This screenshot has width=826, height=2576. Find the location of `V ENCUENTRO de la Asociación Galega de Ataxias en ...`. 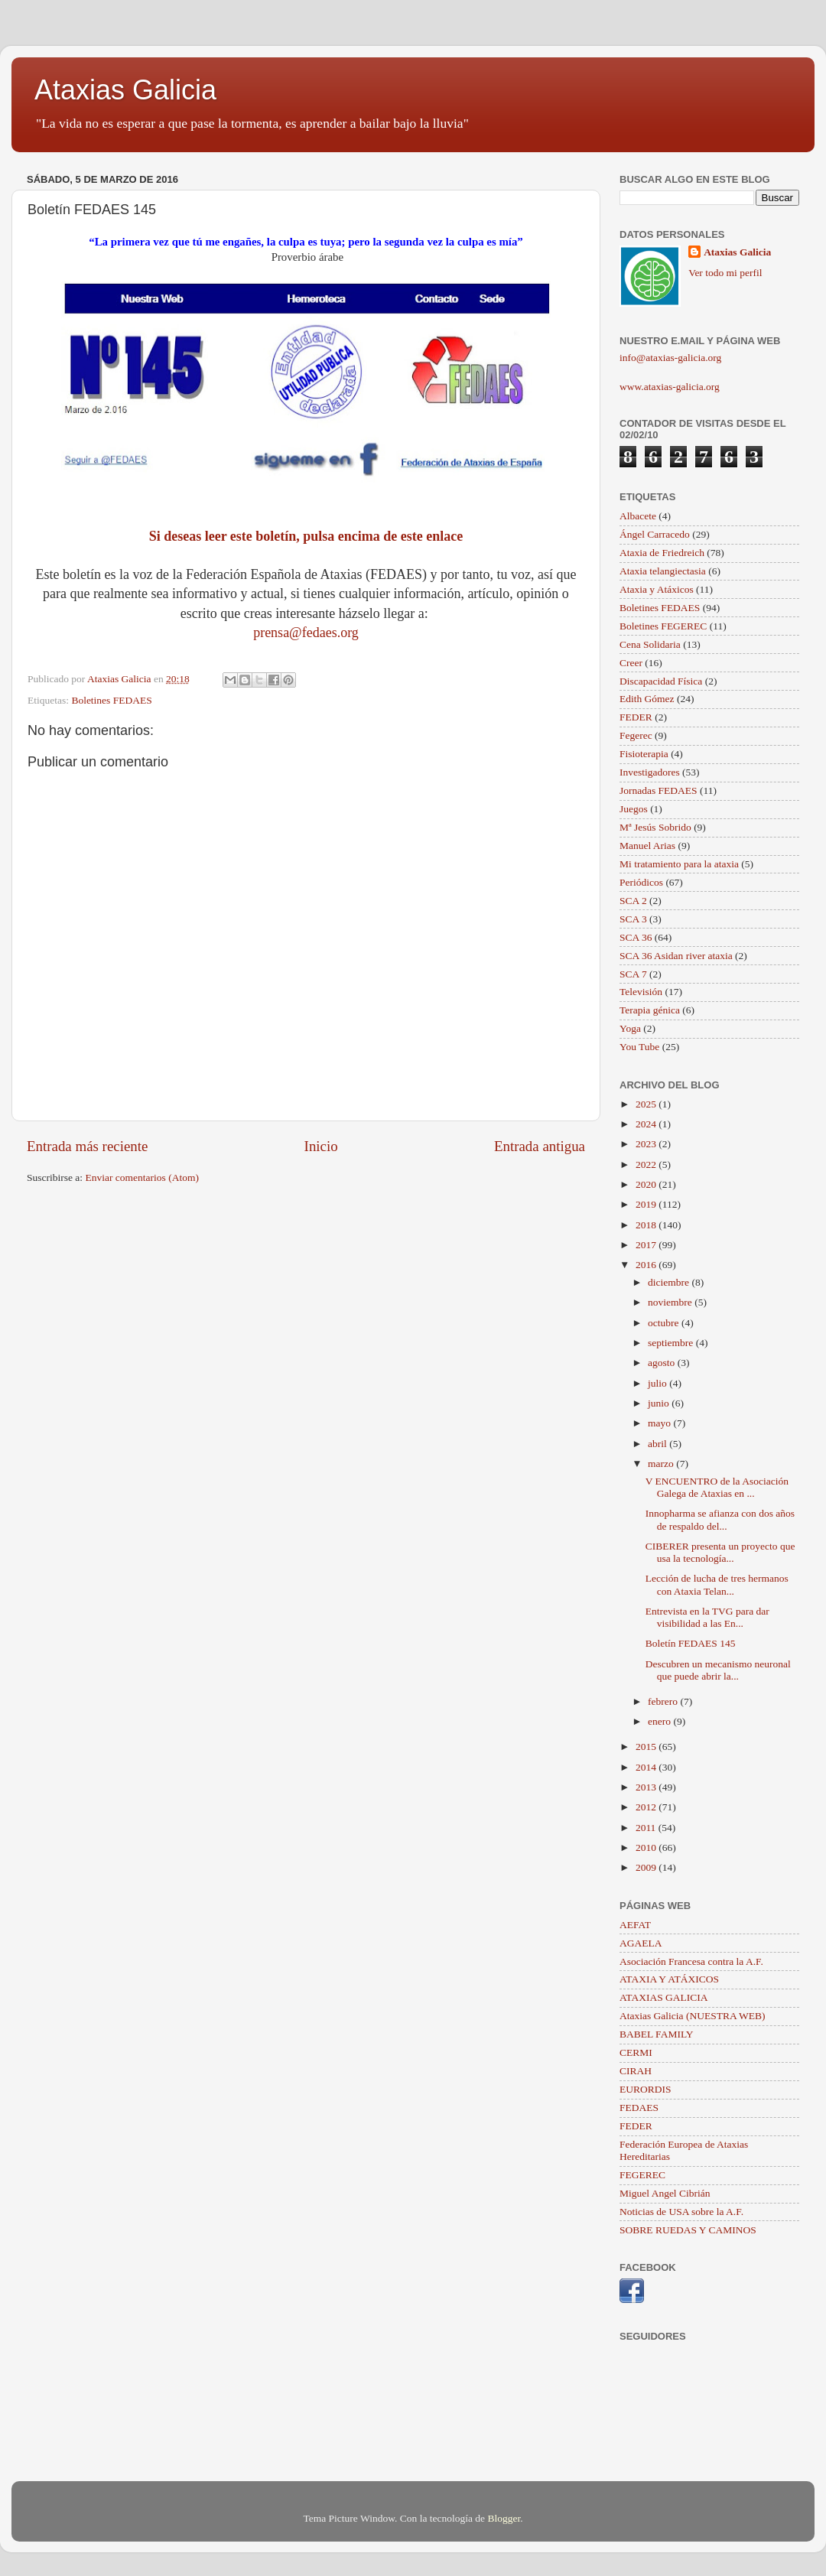

V ENCUENTRO de la Asociación Galega de Ataxias en ... is located at coordinates (717, 1487).